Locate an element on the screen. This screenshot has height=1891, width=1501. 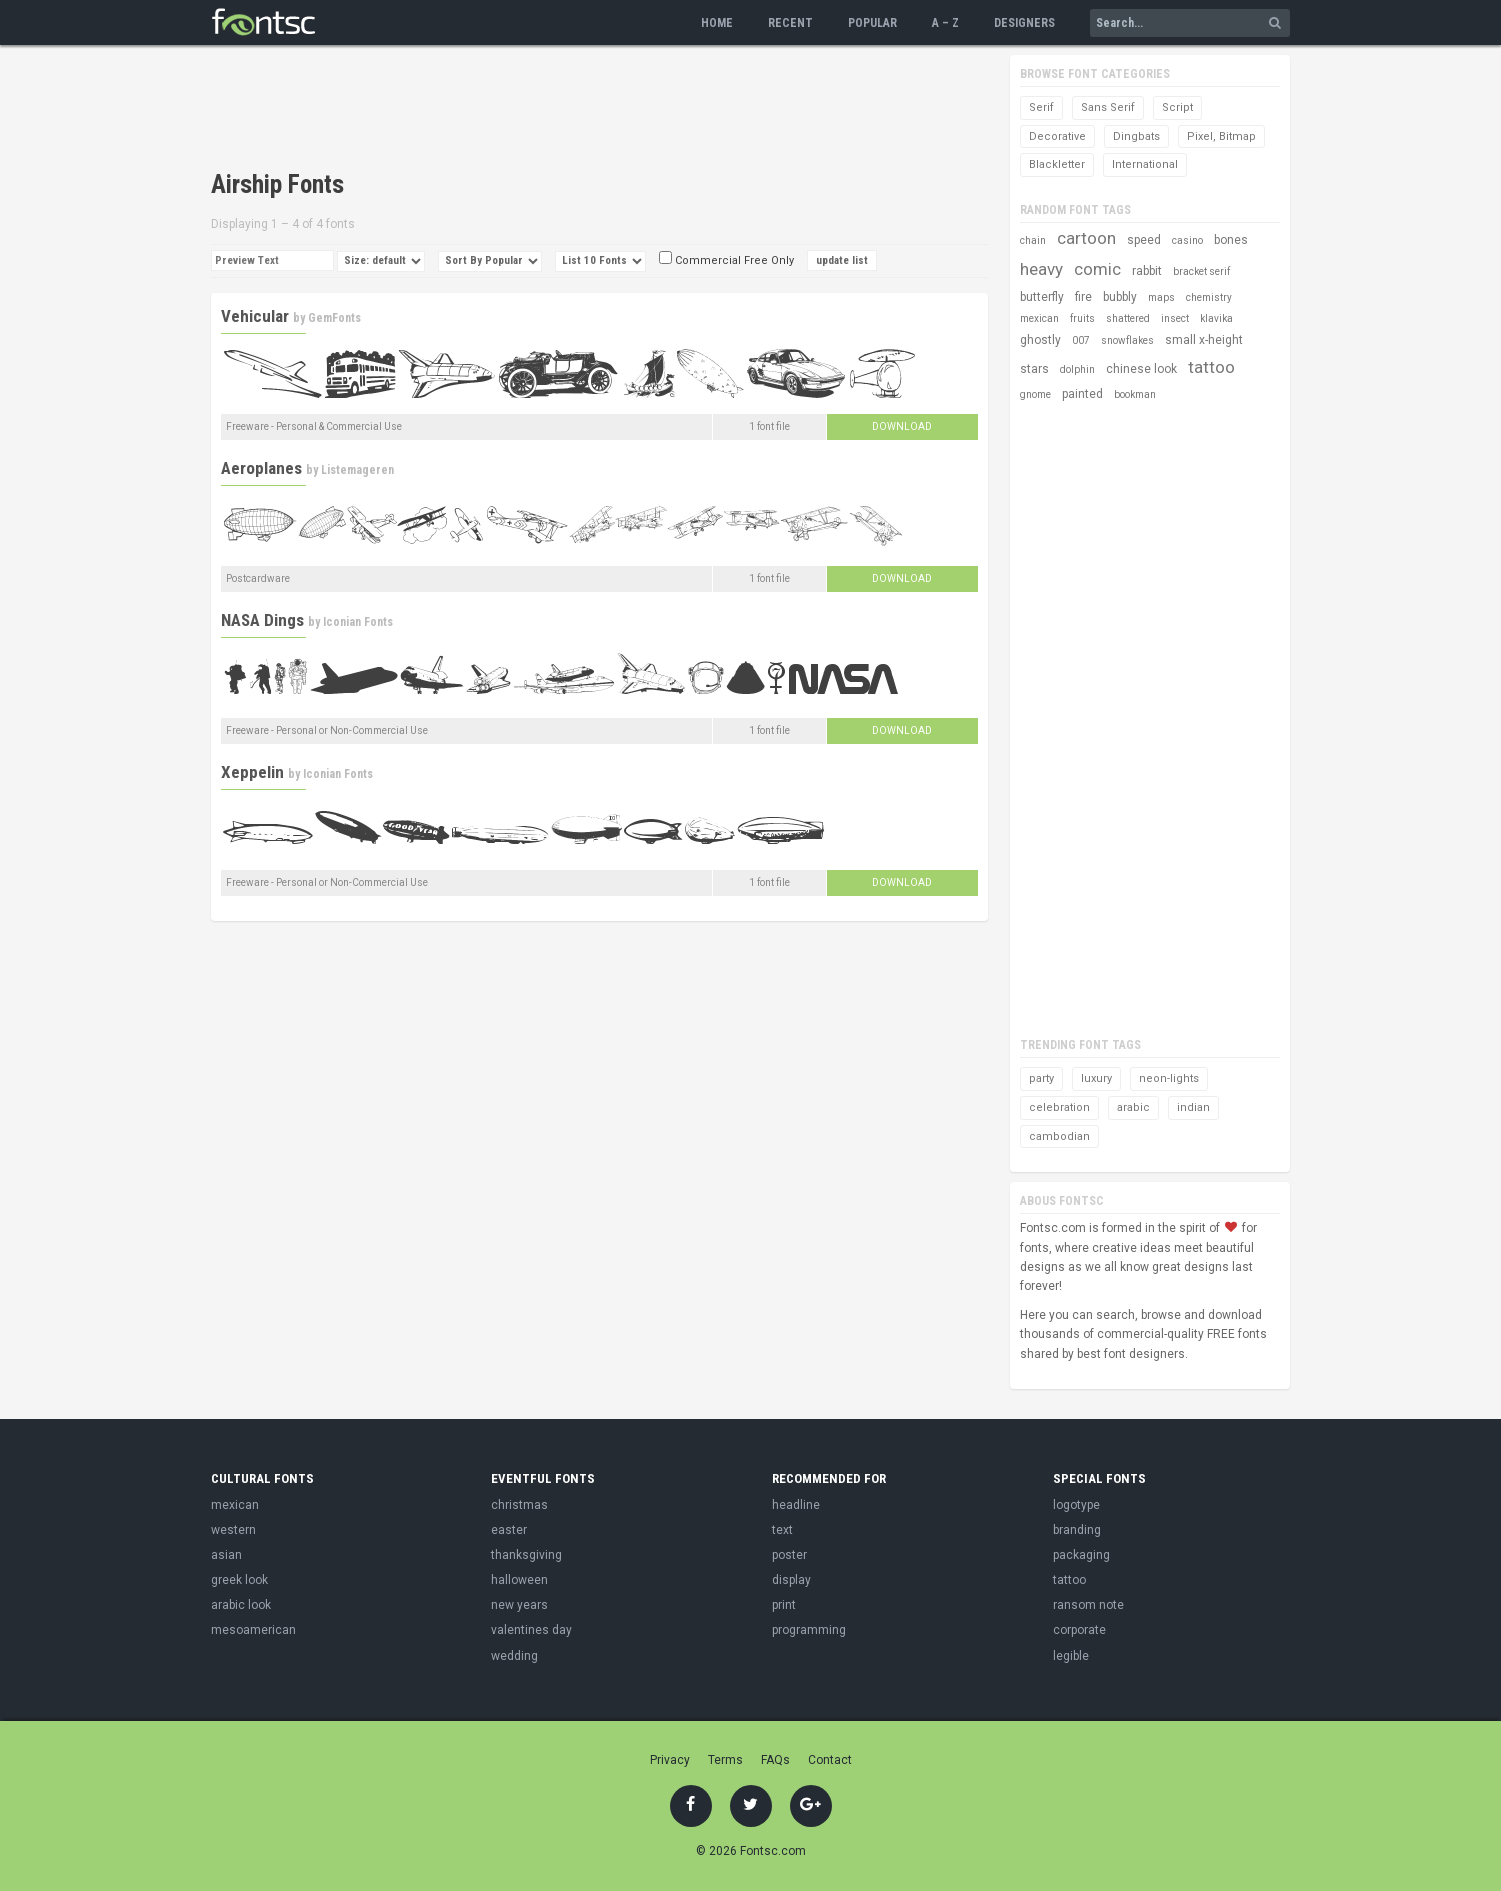
text is located at coordinates (782, 1530).